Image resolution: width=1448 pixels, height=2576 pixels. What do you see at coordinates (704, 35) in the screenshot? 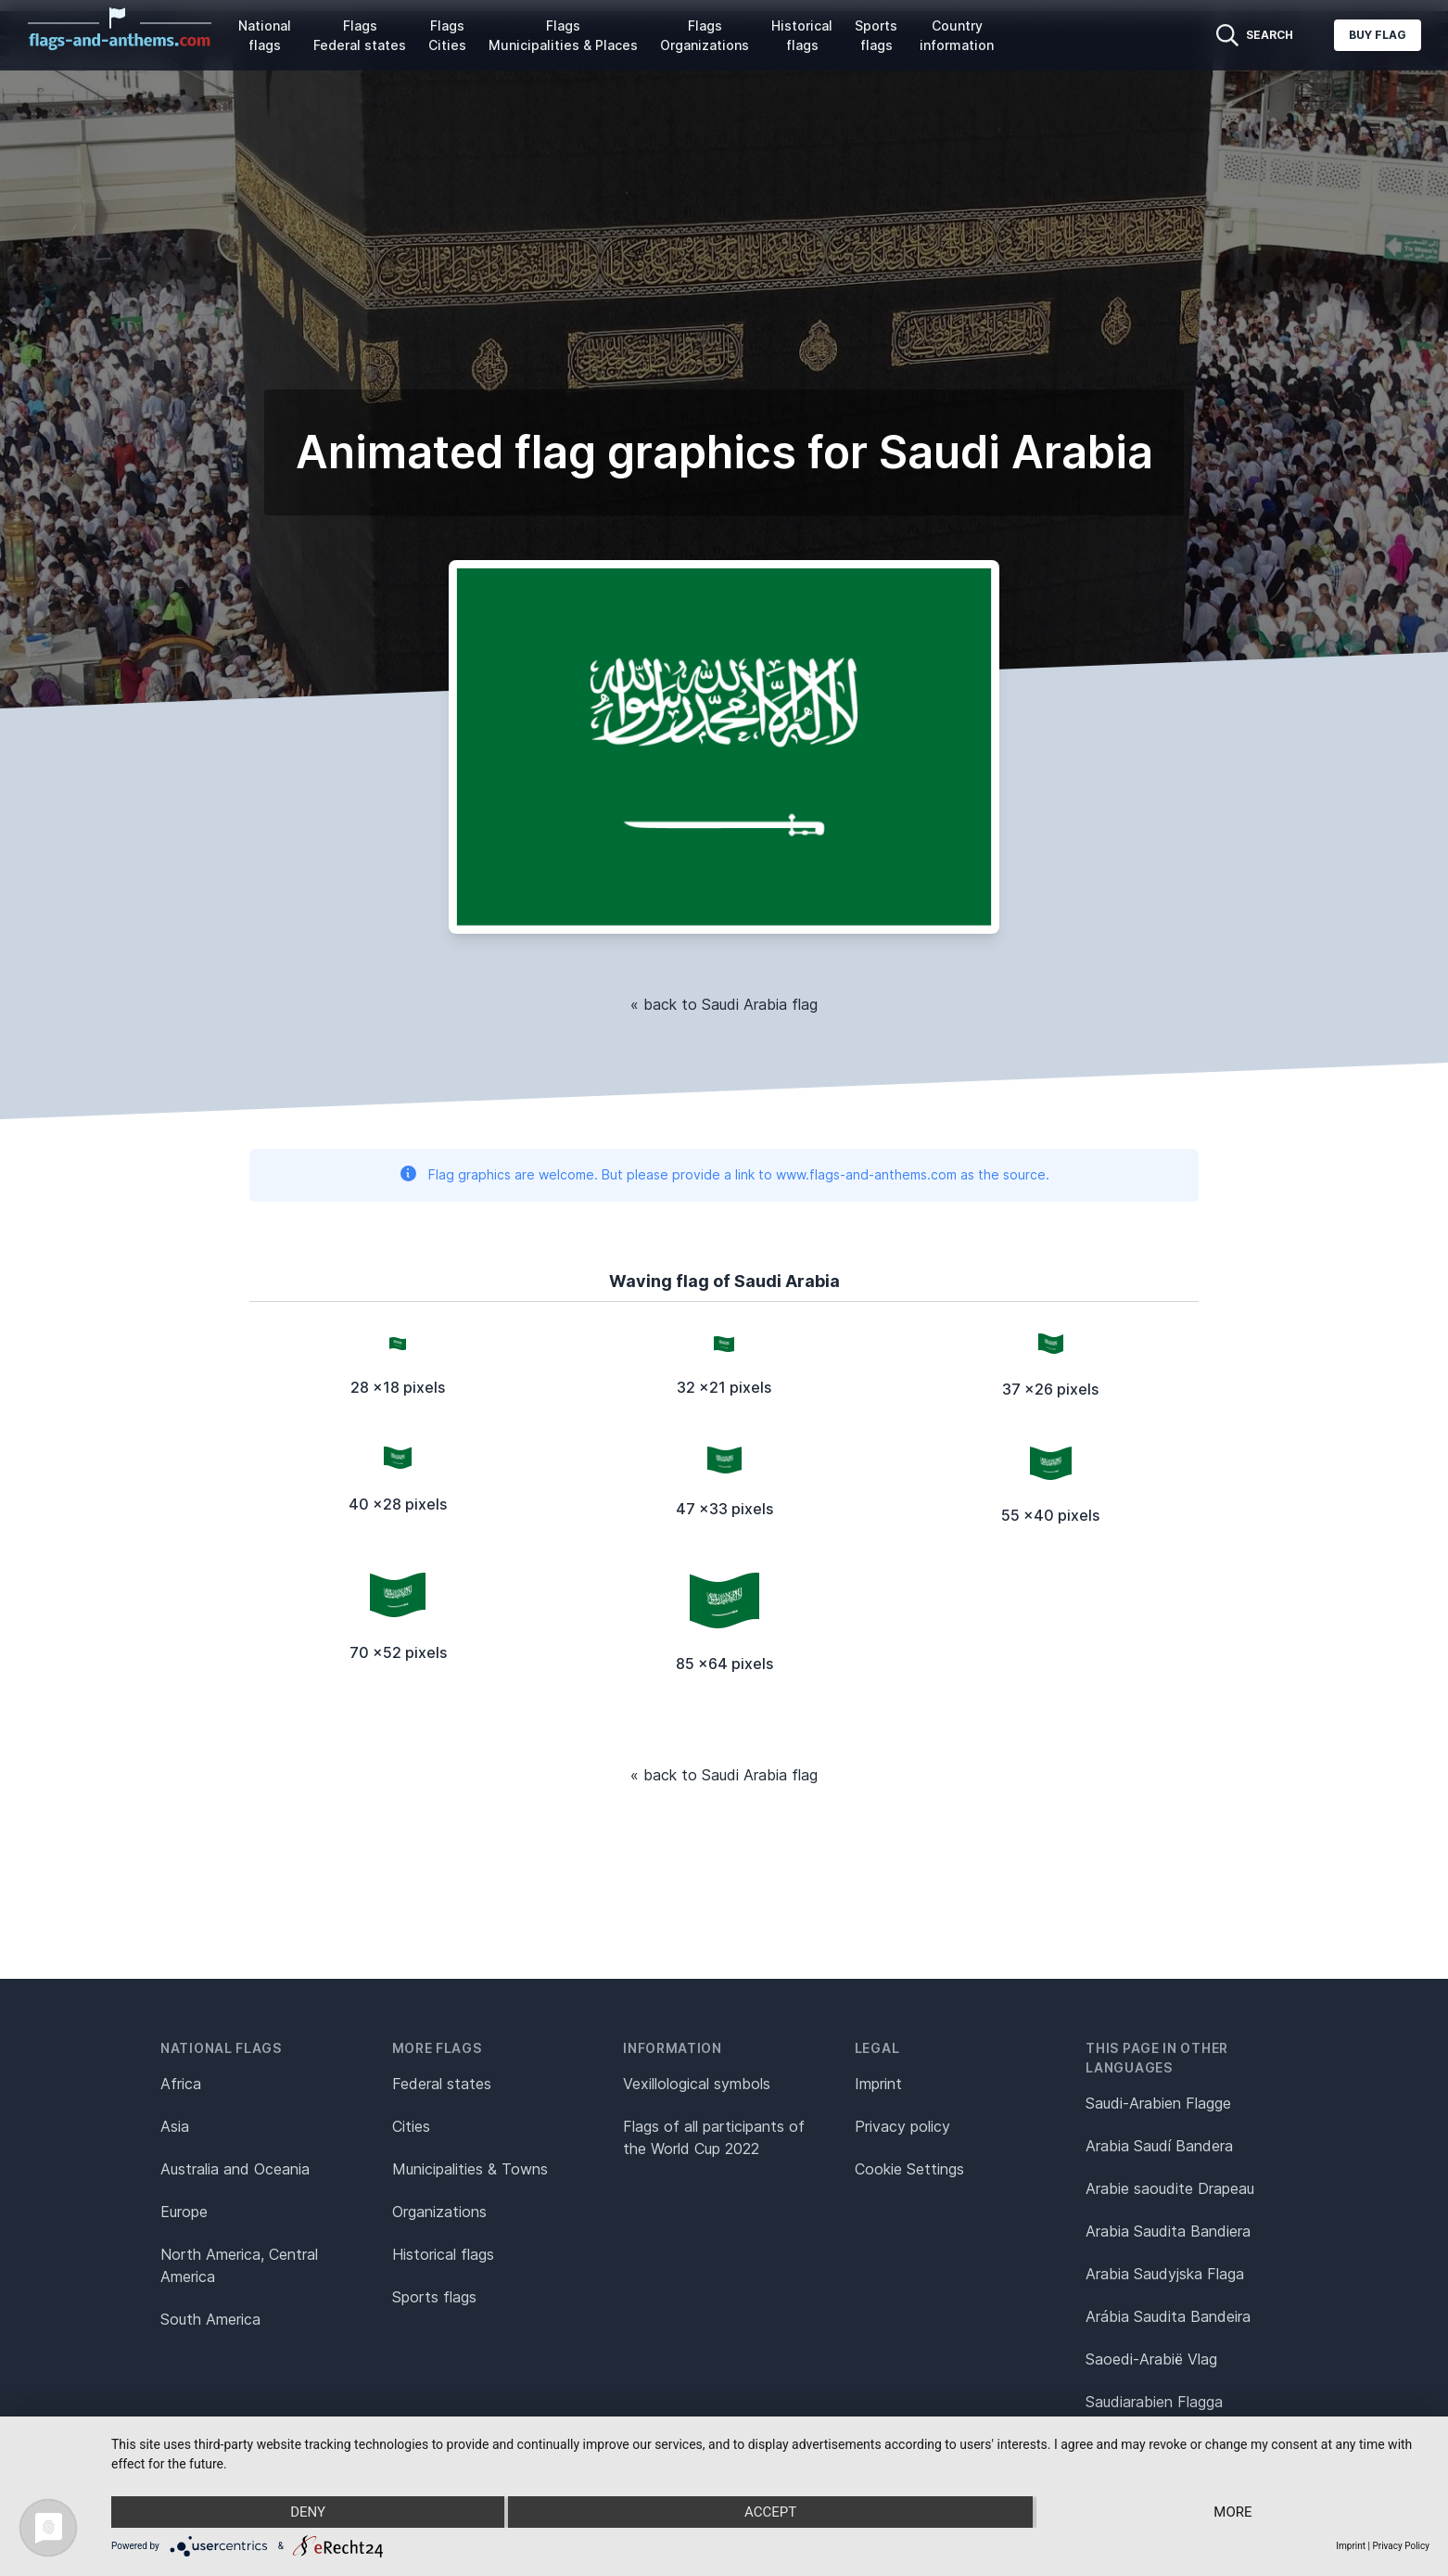
I see `Flags Organizations` at bounding box center [704, 35].